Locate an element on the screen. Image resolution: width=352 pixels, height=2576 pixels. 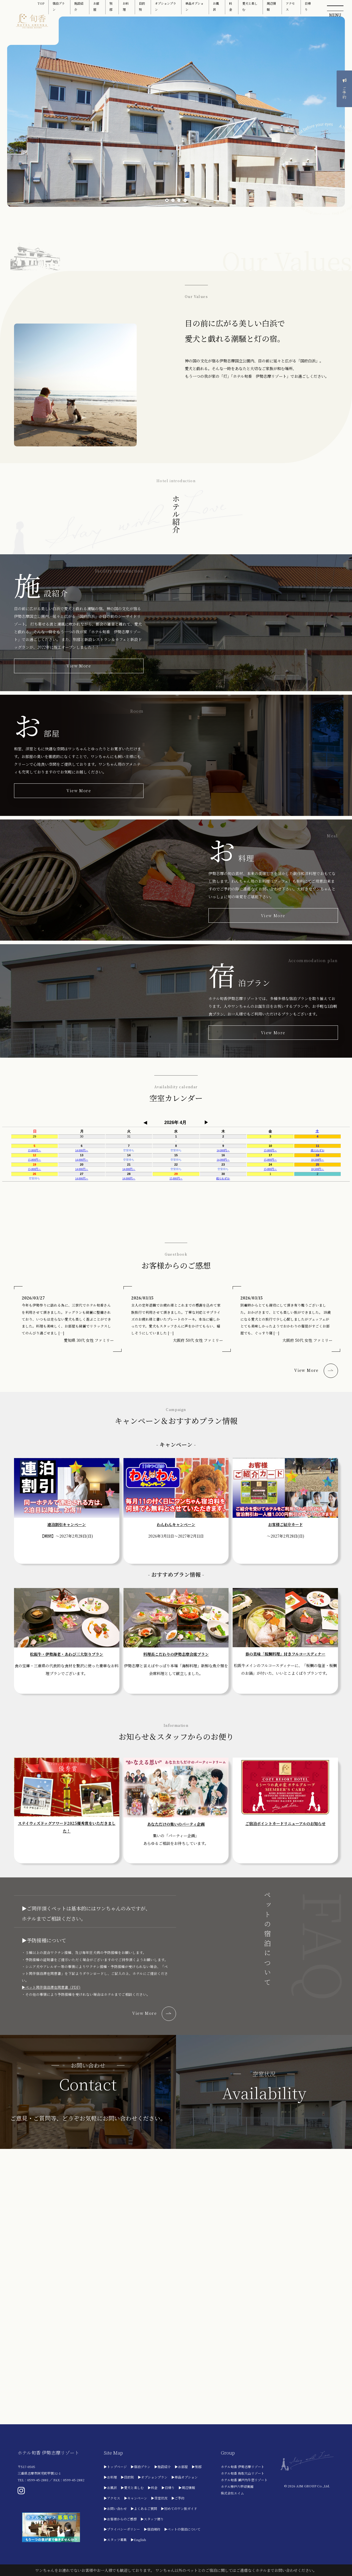
▶単品オプション is located at coordinates (184, 2477).